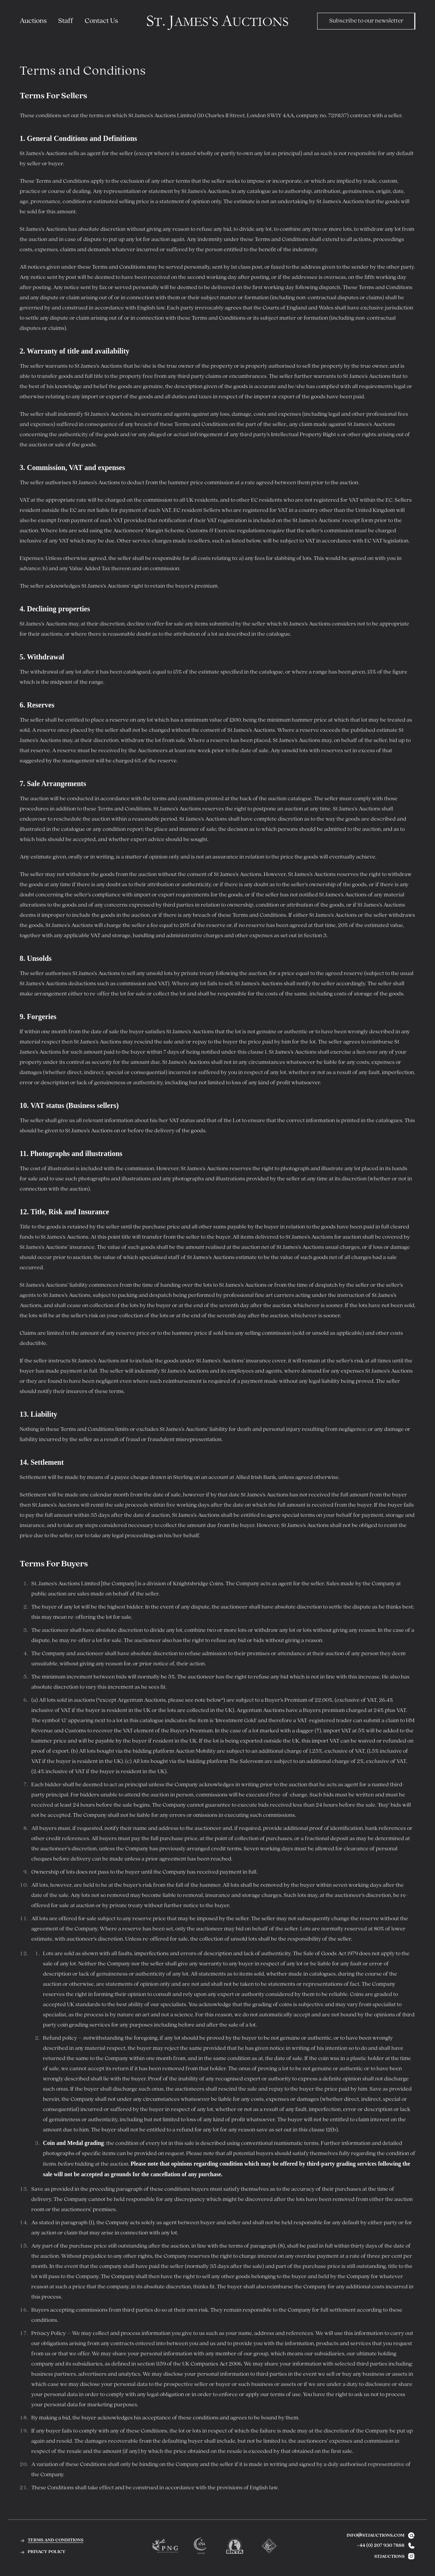 This screenshot has height=2576, width=435. Describe the element at coordinates (381, 2536) in the screenshot. I see `info@stjauctions.com` at that location.